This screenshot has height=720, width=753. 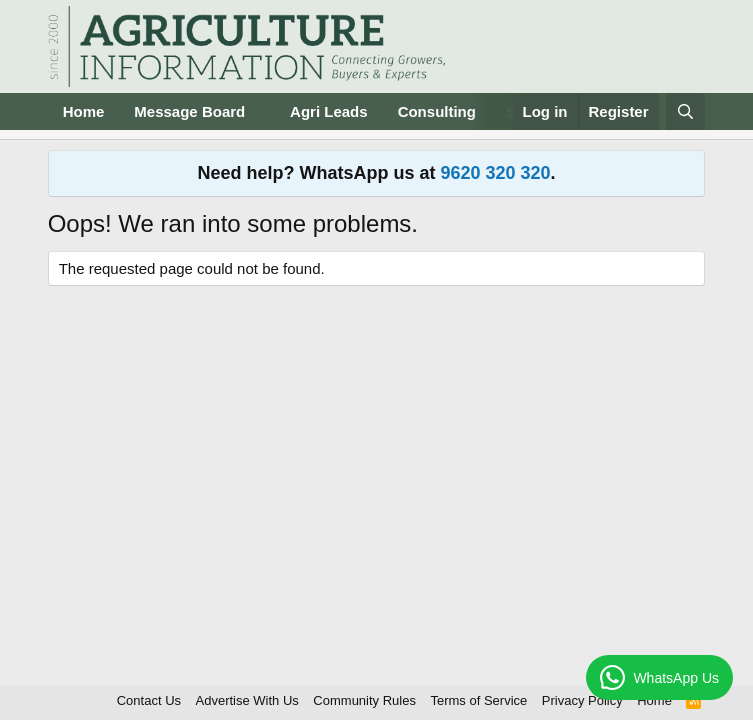 I want to click on Terms of Service, so click(x=478, y=700).